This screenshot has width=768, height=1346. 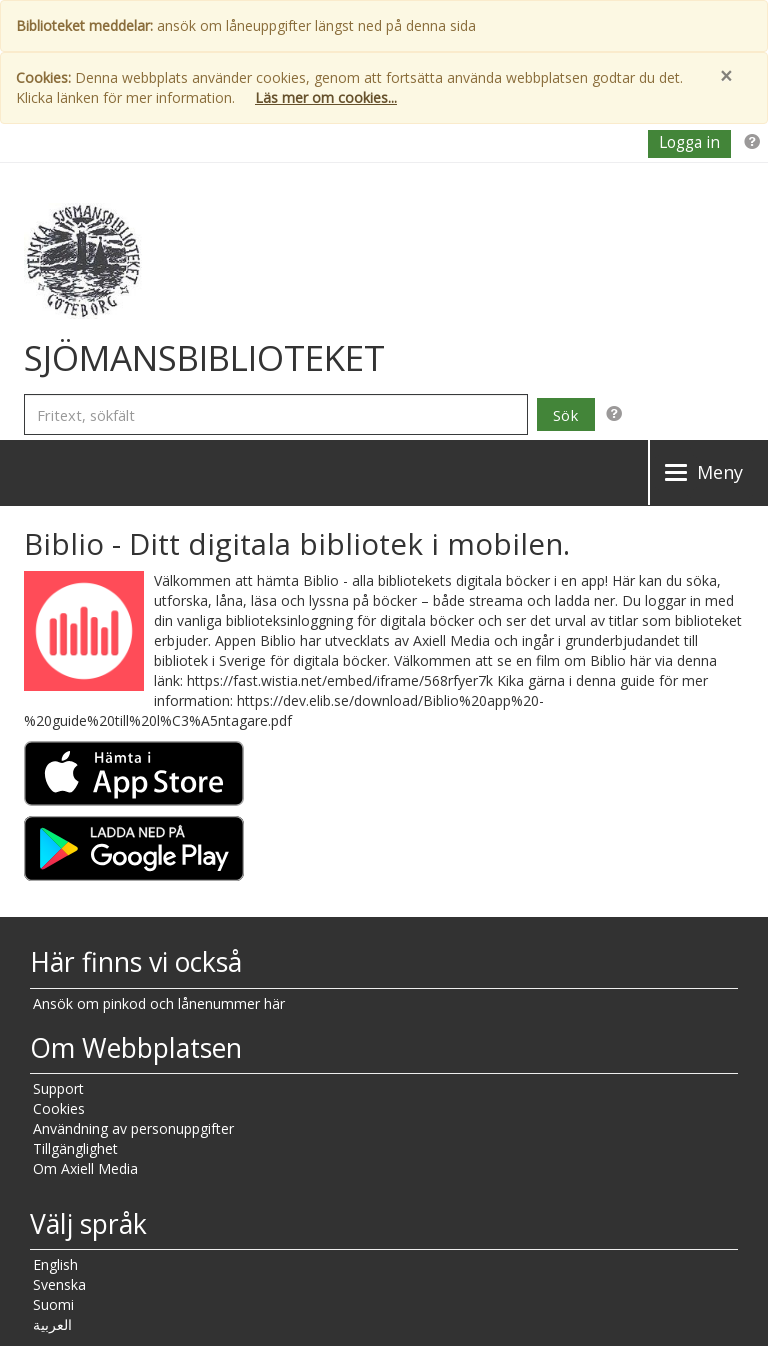 I want to click on Cookies, so click(x=59, y=1108).